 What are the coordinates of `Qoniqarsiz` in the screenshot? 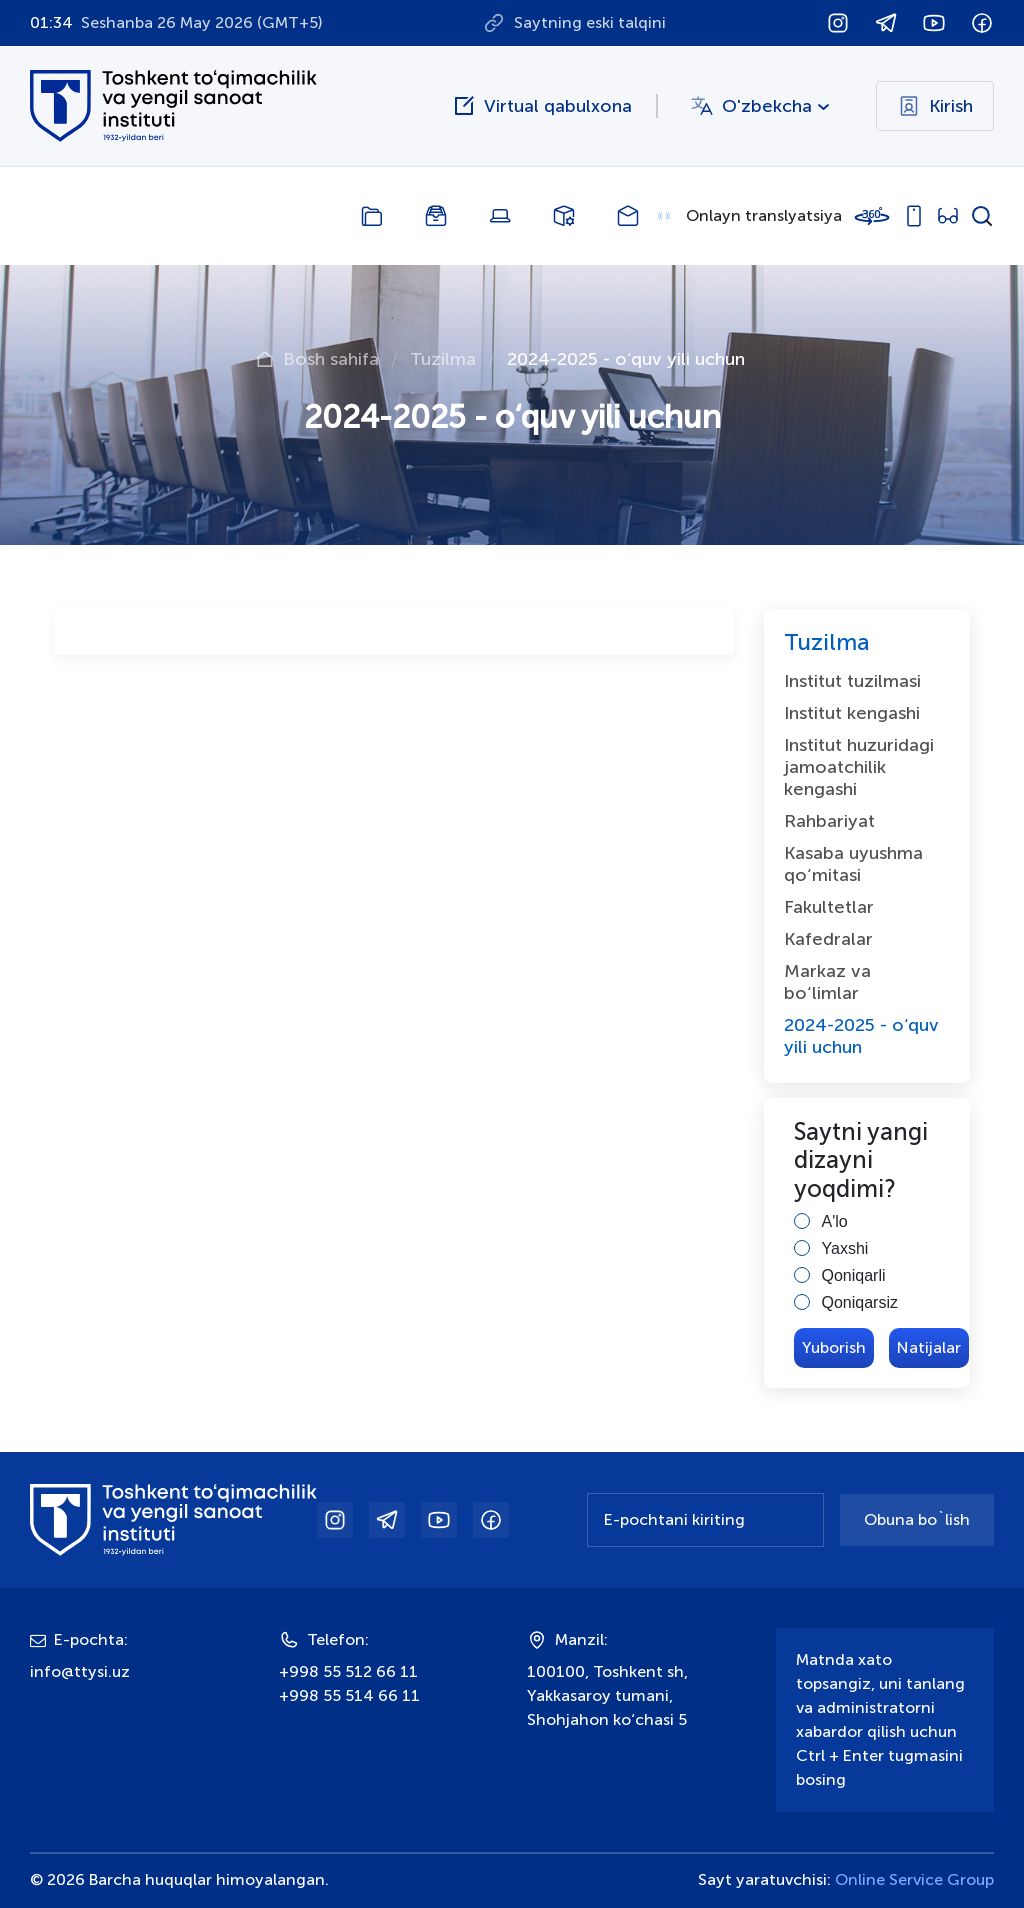 It's located at (860, 1302).